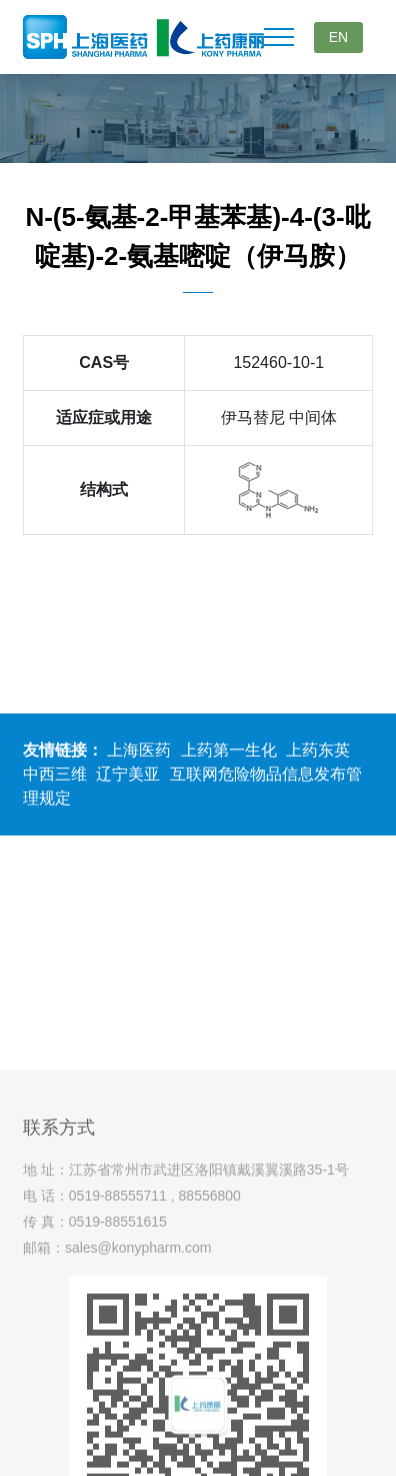 The width and height of the screenshot is (396, 1476). Describe the element at coordinates (139, 752) in the screenshot. I see `上海医药` at that location.